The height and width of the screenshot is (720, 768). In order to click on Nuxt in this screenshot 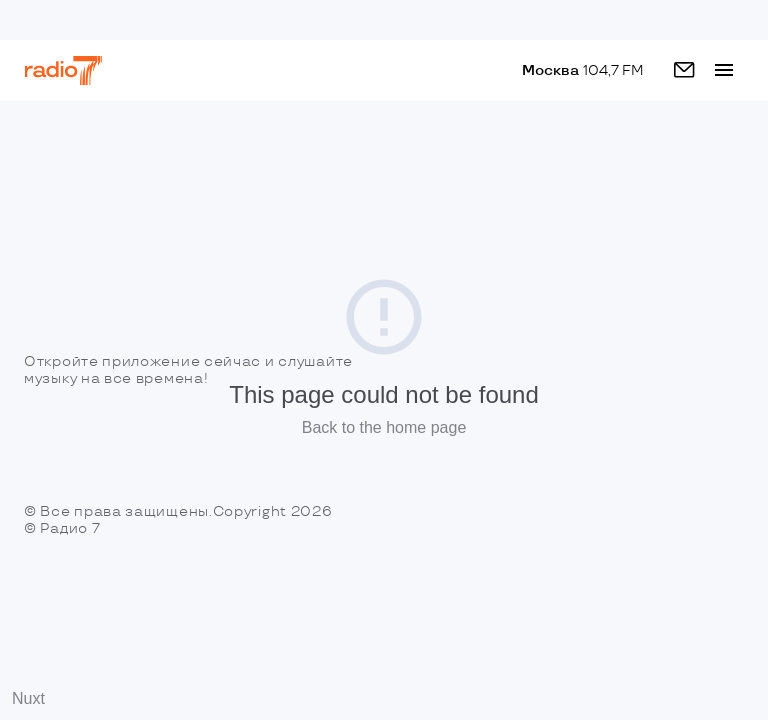, I will do `click(28, 698)`.